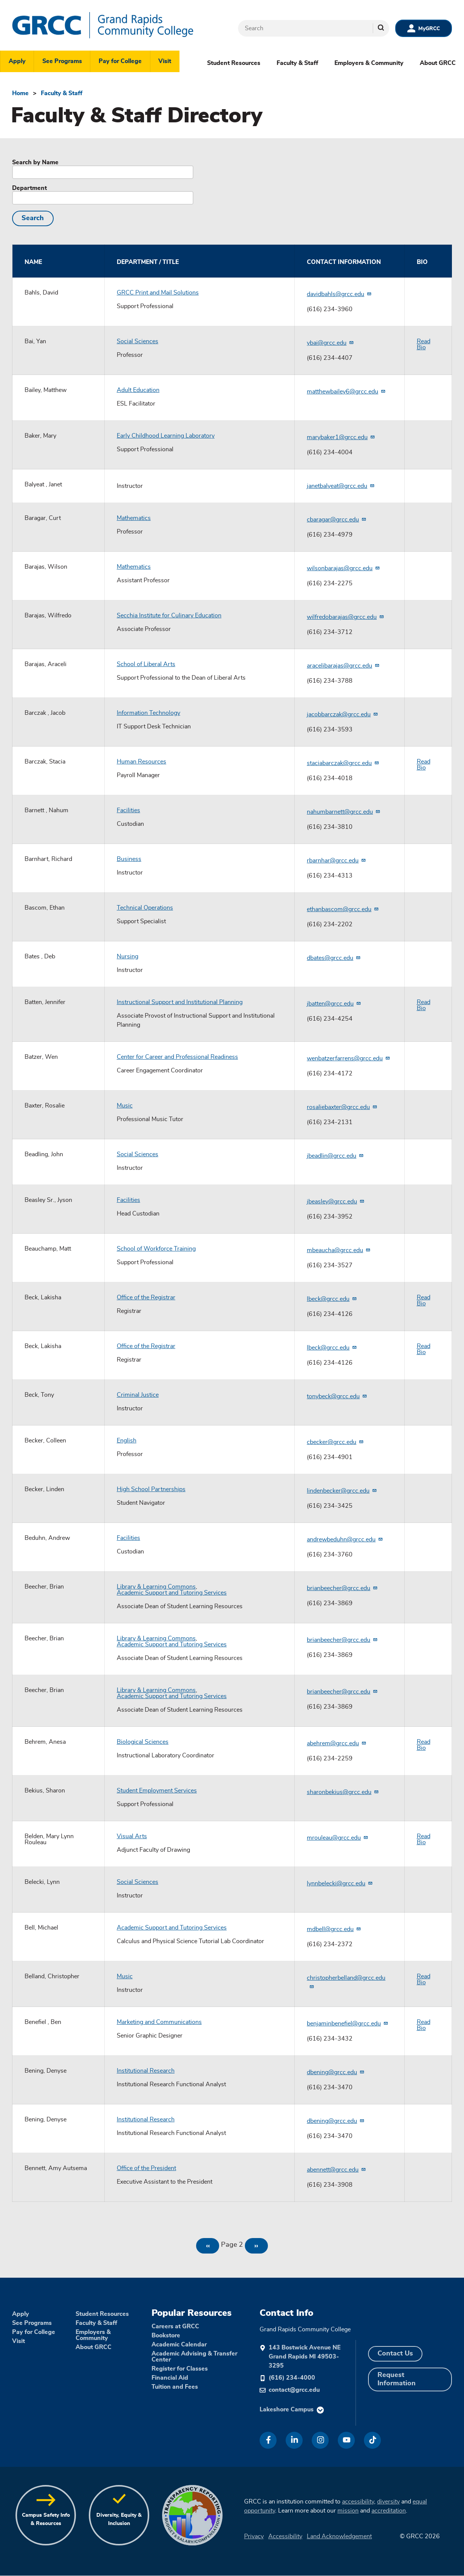 This screenshot has height=2576, width=464. What do you see at coordinates (180, 2369) in the screenshot?
I see `Register for Classes` at bounding box center [180, 2369].